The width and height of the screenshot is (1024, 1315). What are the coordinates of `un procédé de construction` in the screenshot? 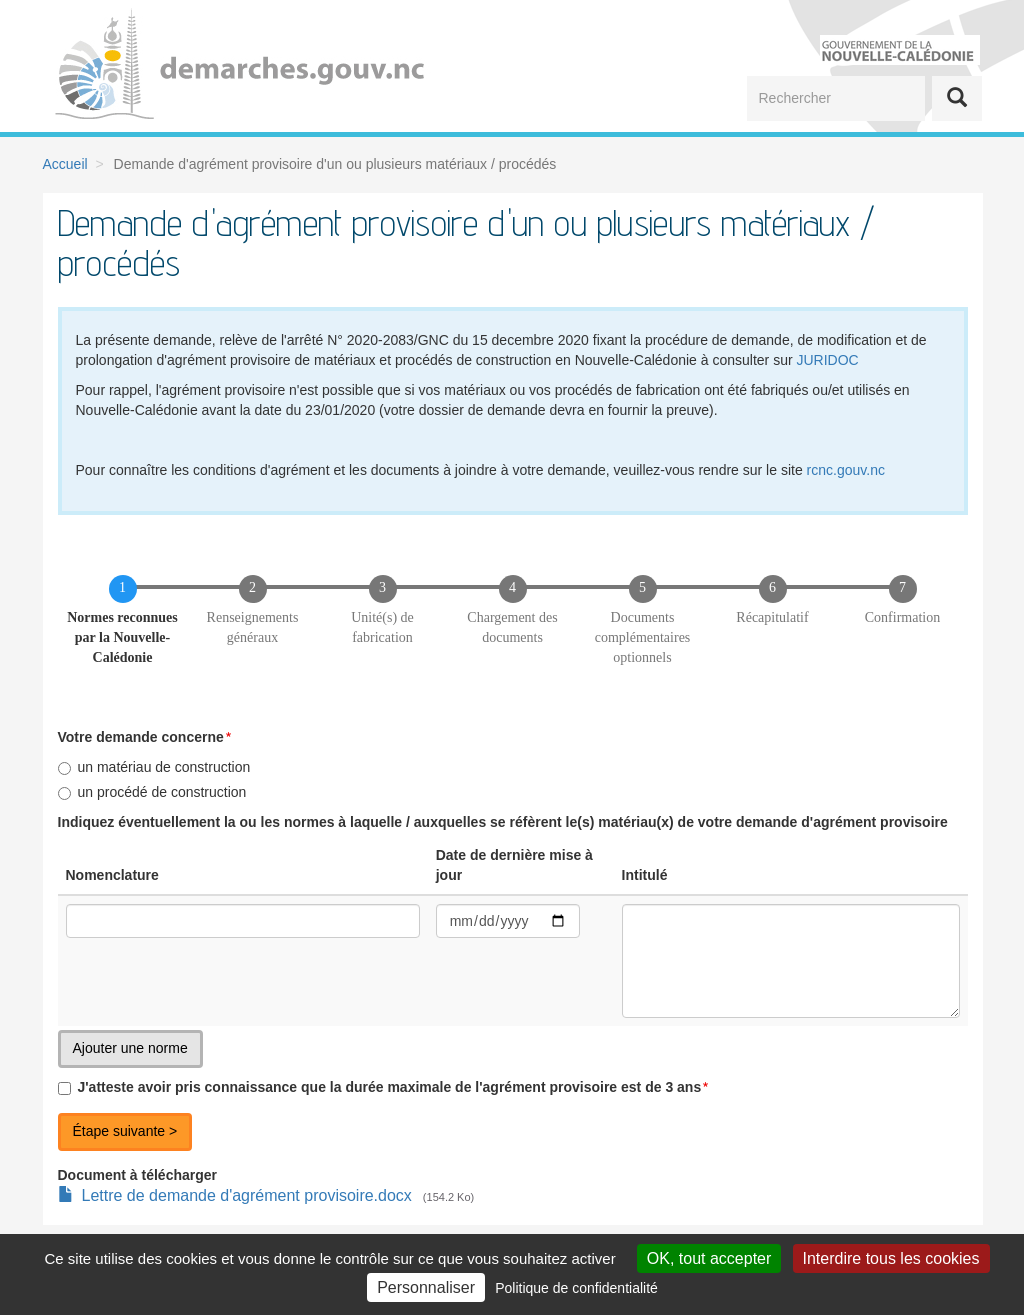 It's located at (152, 792).